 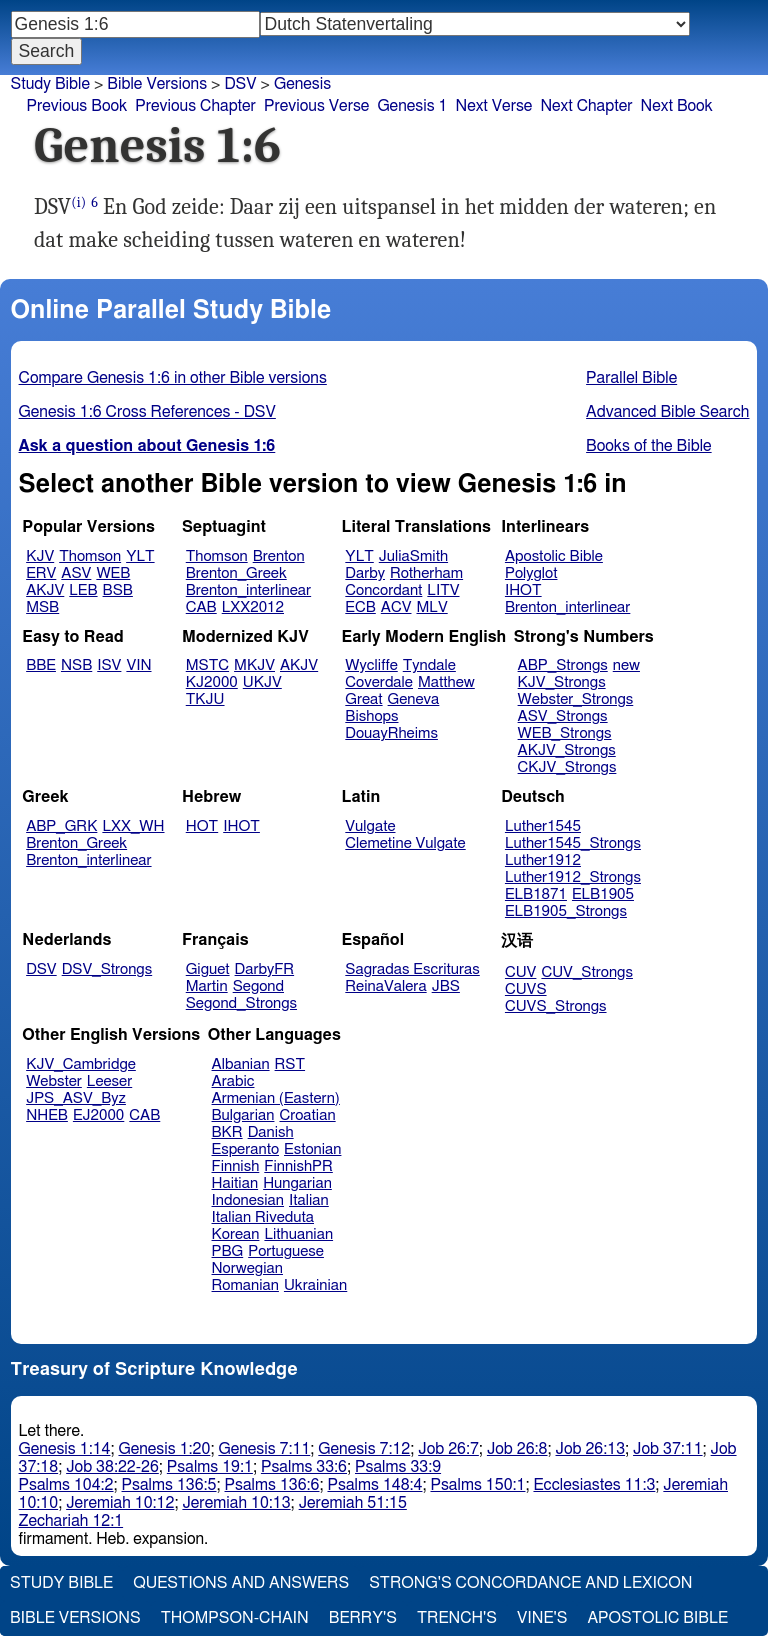 What do you see at coordinates (212, 682) in the screenshot?
I see `KJ2000` at bounding box center [212, 682].